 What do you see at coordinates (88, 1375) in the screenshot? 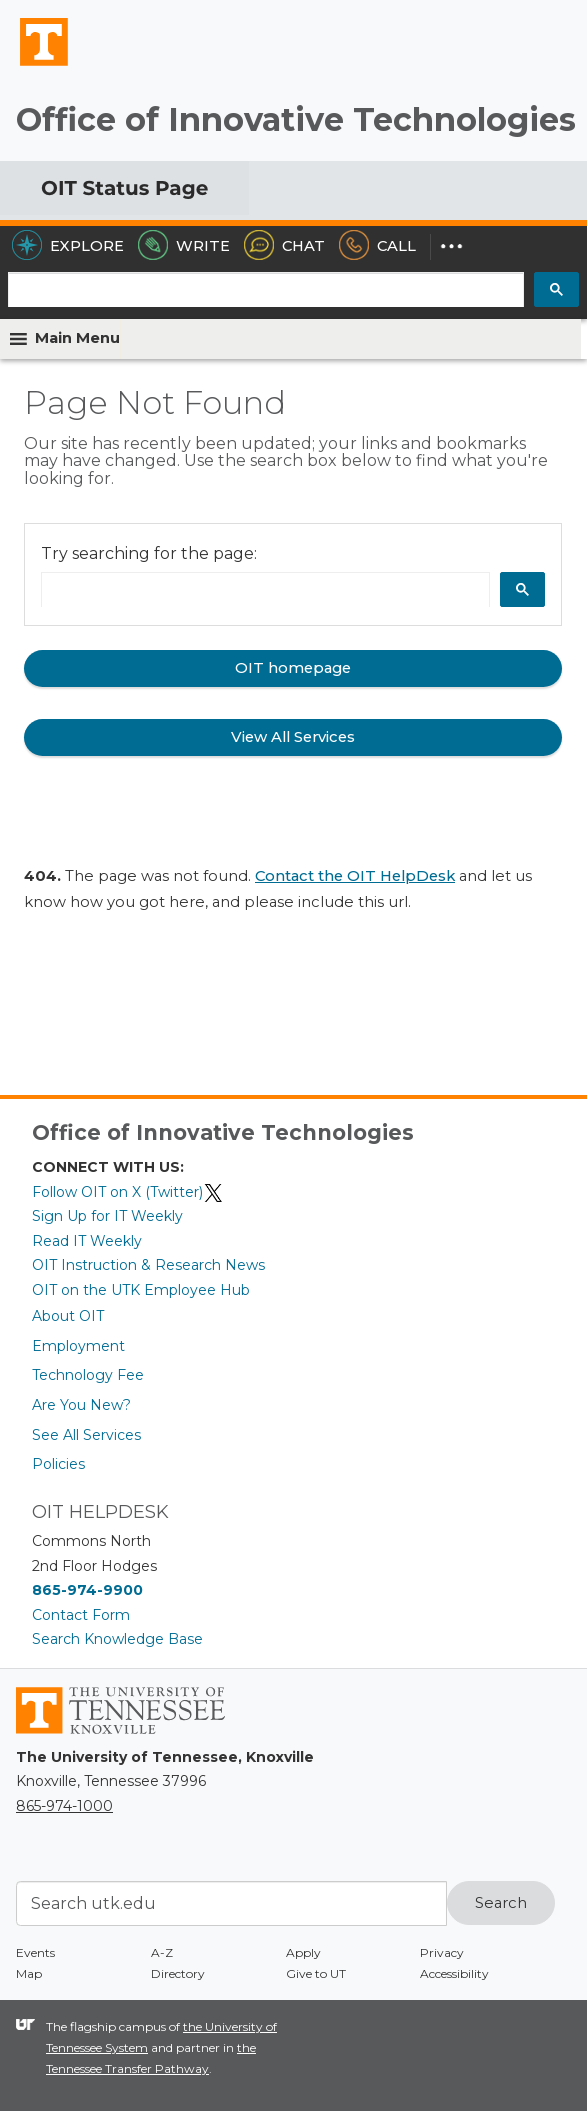
I see `Technology Fee` at bounding box center [88, 1375].